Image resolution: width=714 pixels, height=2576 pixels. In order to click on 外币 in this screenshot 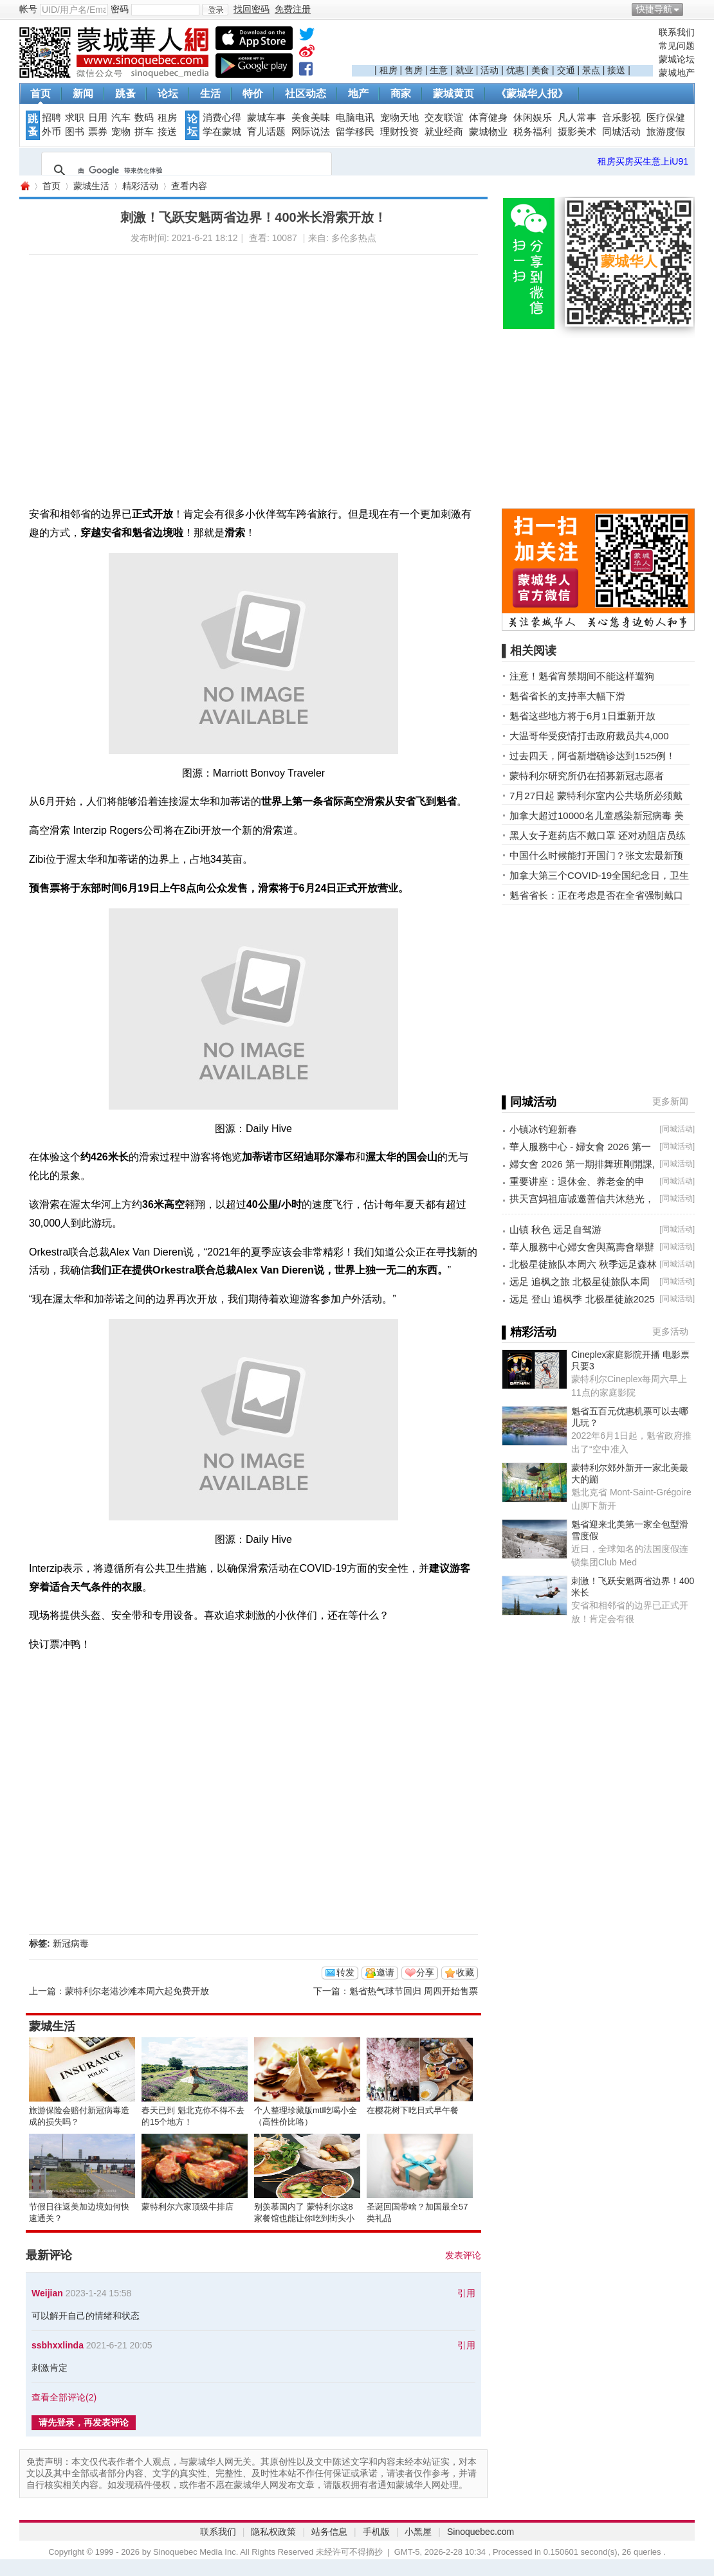, I will do `click(51, 132)`.